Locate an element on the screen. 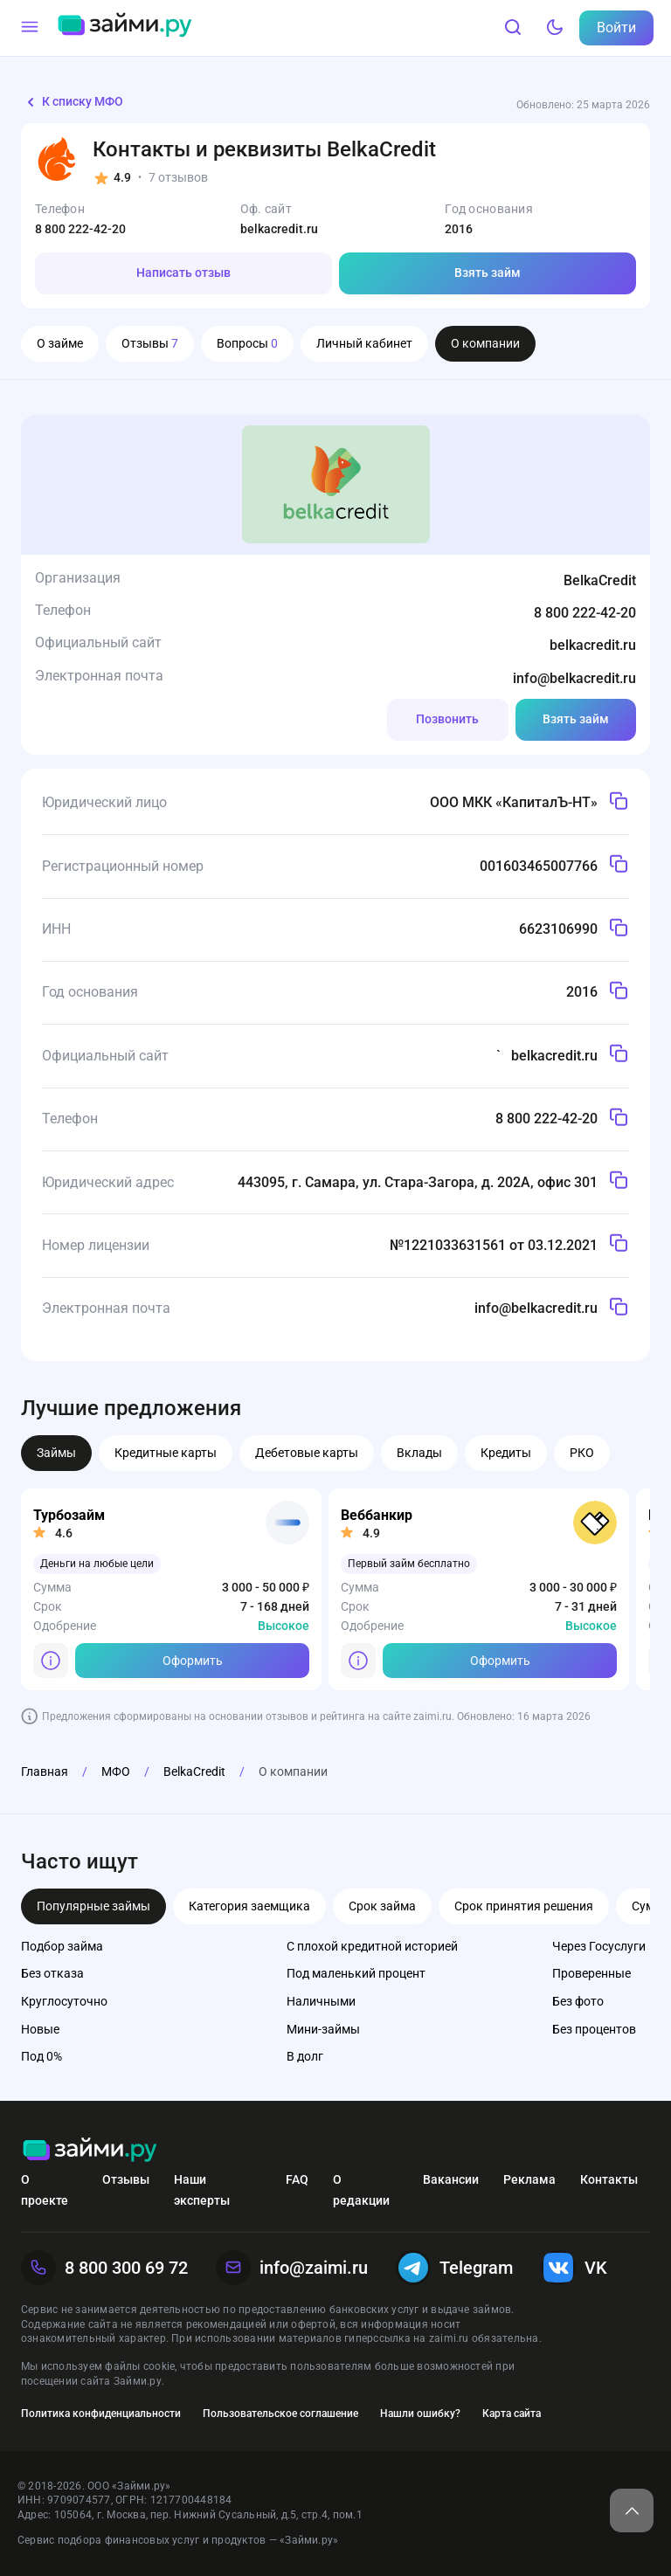 Image resolution: width=671 pixels, height=2576 pixels. Карта сайта is located at coordinates (511, 2413).